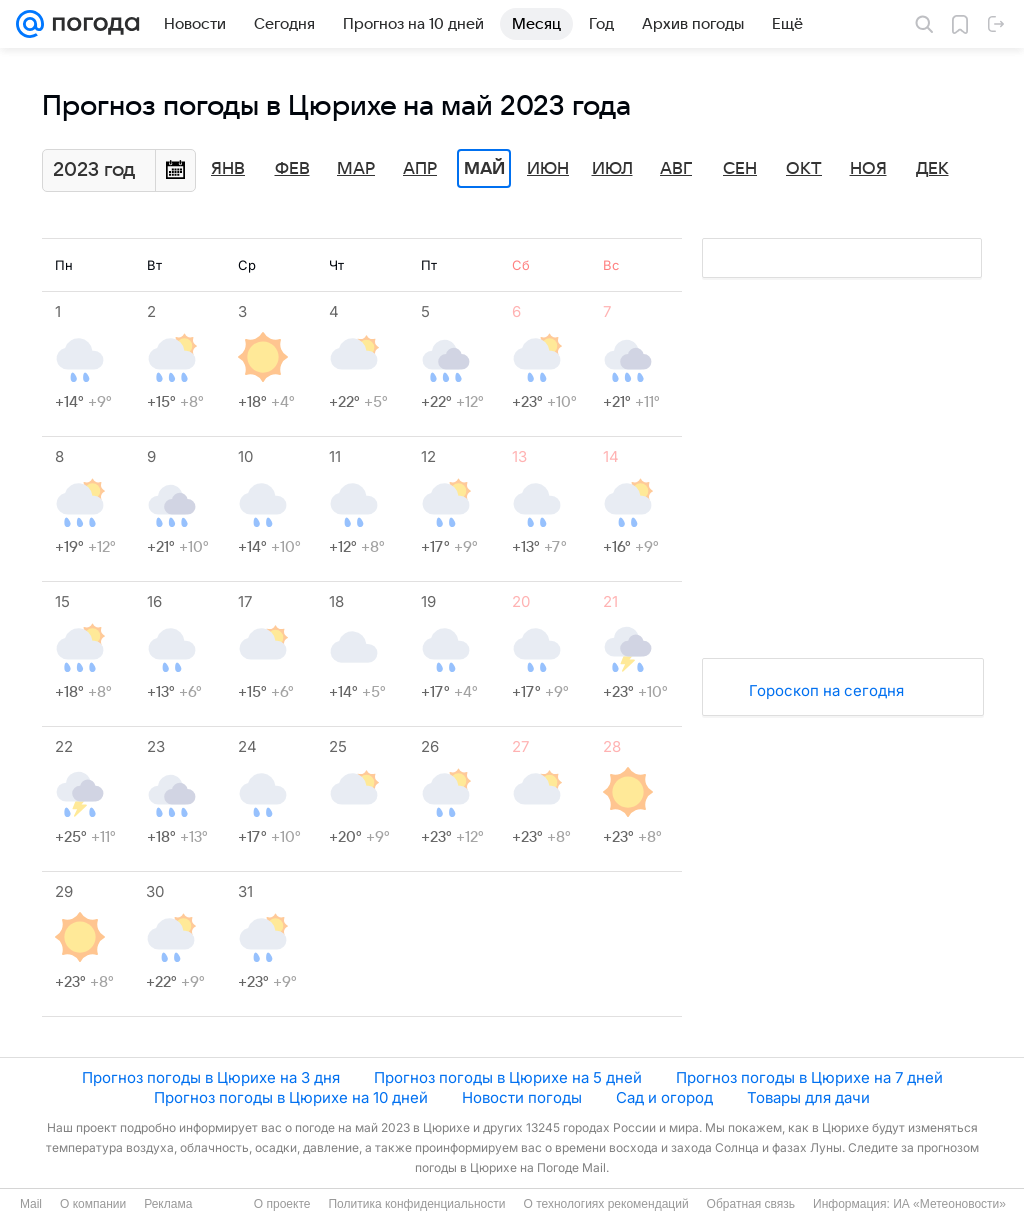  I want to click on О проекте, so click(282, 1204).